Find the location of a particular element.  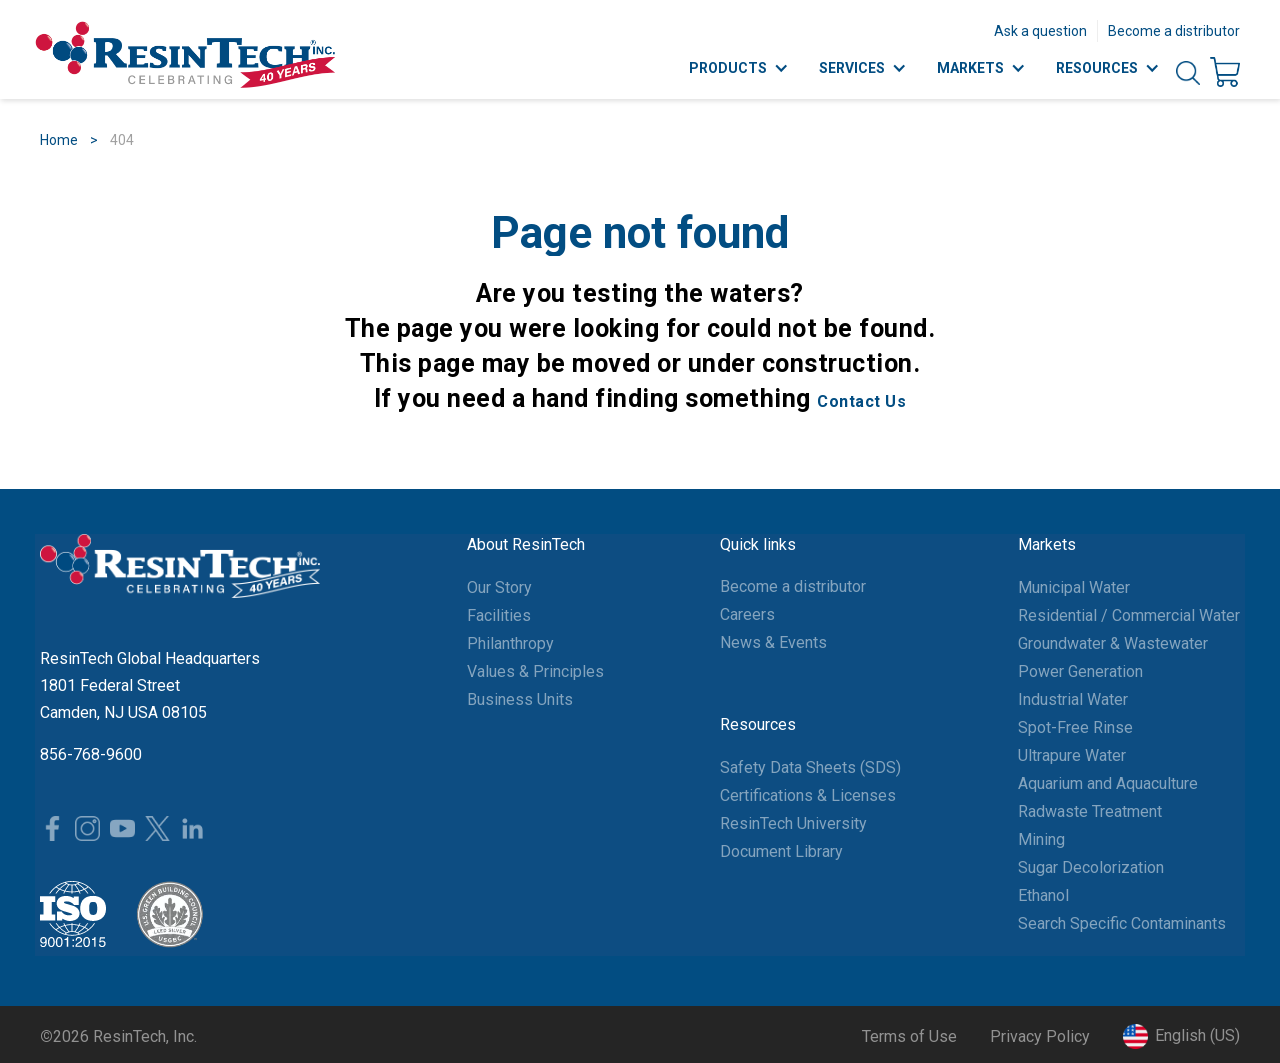

Certifications & Licenses is located at coordinates (808, 795).